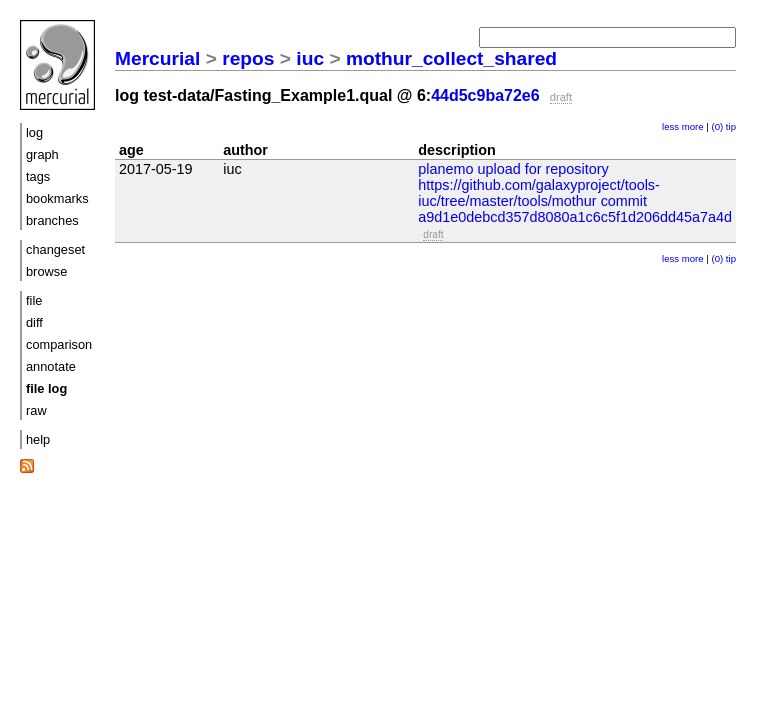 The width and height of the screenshot is (768, 720). Describe the element at coordinates (34, 300) in the screenshot. I see `file` at that location.